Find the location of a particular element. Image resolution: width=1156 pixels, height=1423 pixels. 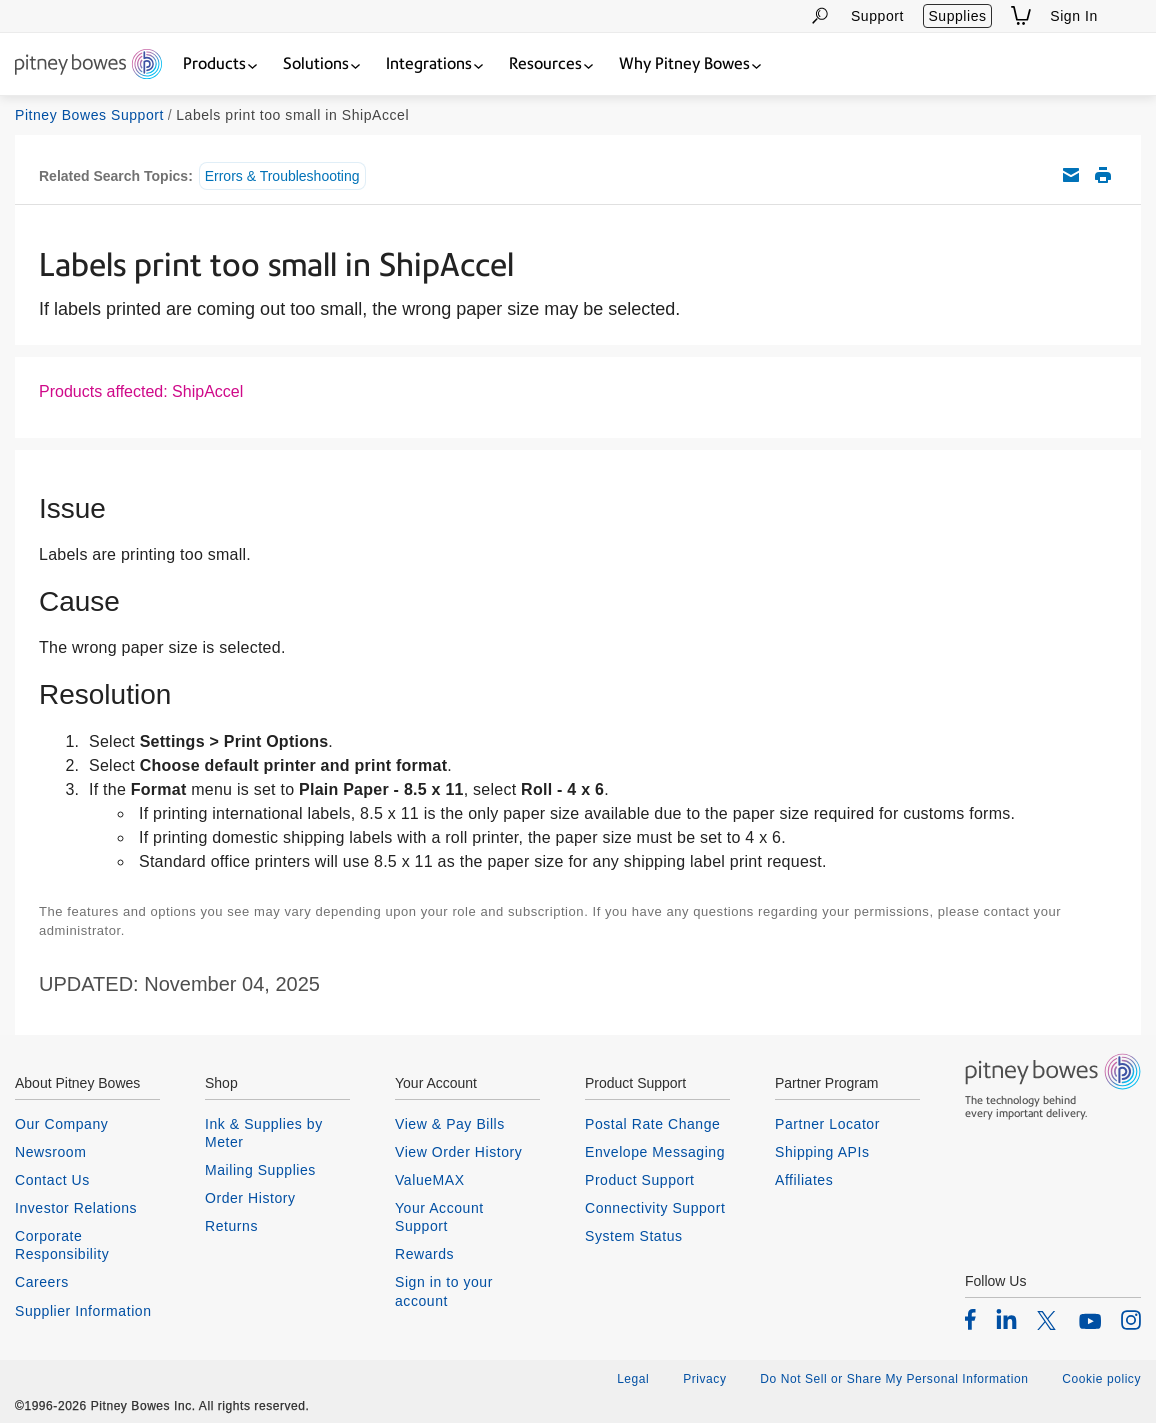

Partner Locator [listitem] is located at coordinates (827, 1124).